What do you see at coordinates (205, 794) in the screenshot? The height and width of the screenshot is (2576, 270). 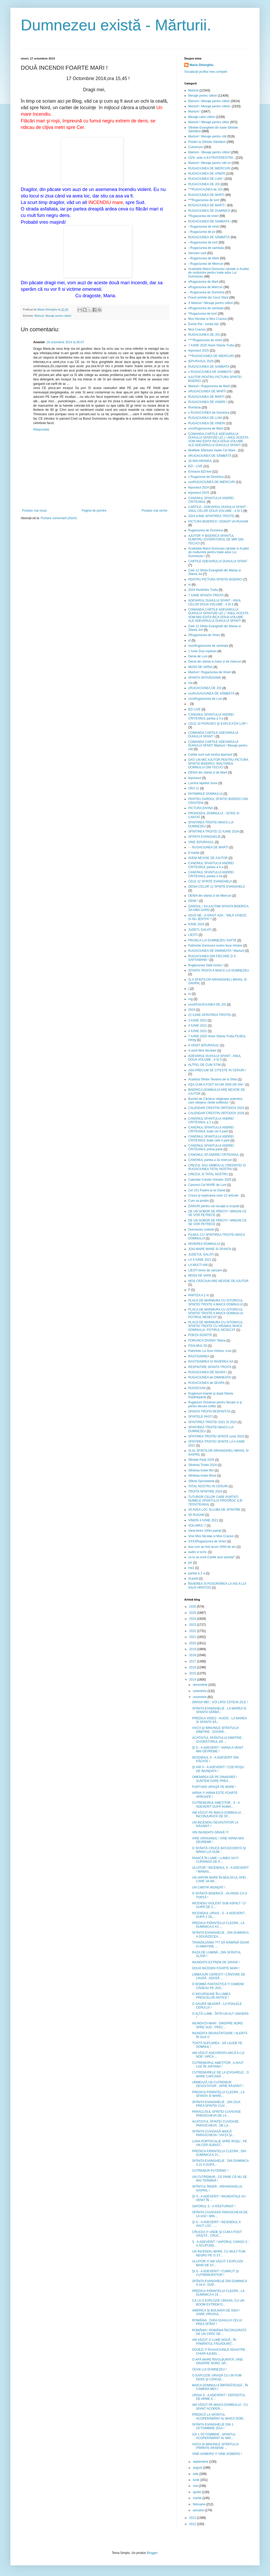 I see `PATIMIRILE DOMNULUI` at bounding box center [205, 794].